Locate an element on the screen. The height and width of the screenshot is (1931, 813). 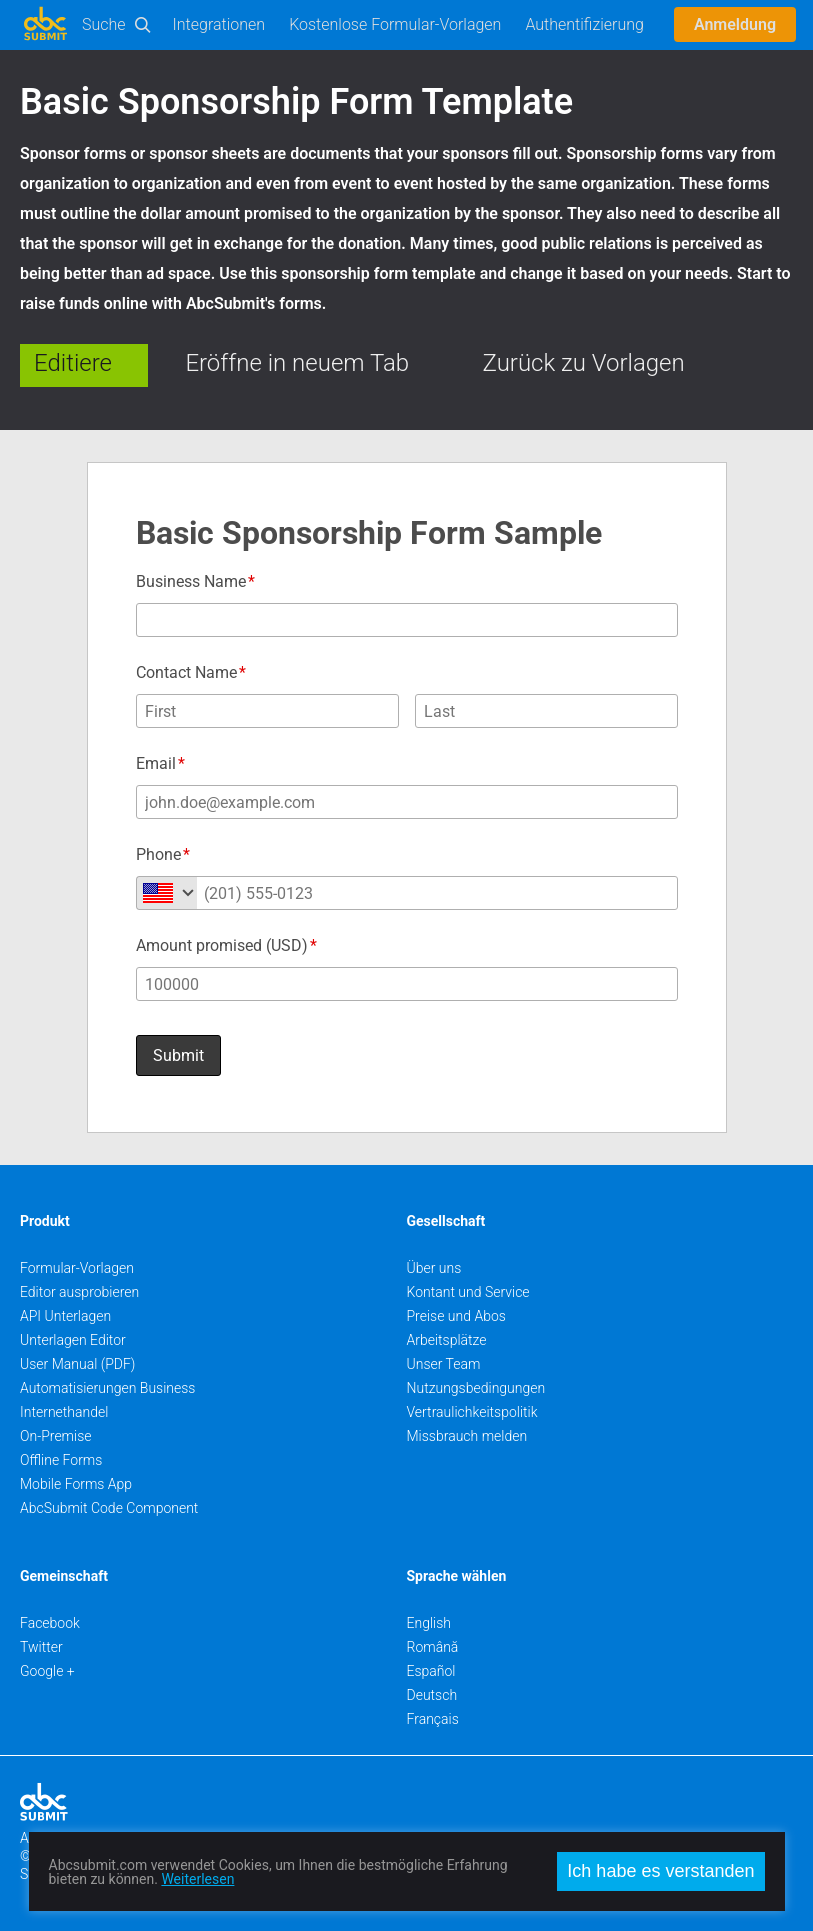
Preise und Abos is located at coordinates (456, 1316).